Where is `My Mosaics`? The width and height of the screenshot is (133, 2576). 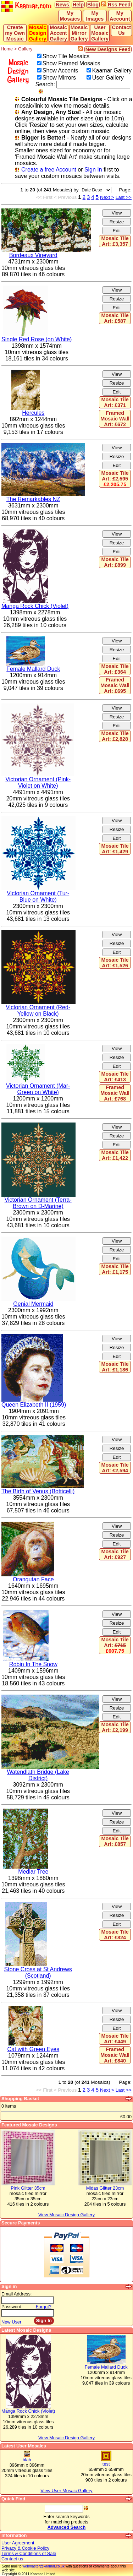 My Mosaics is located at coordinates (70, 16).